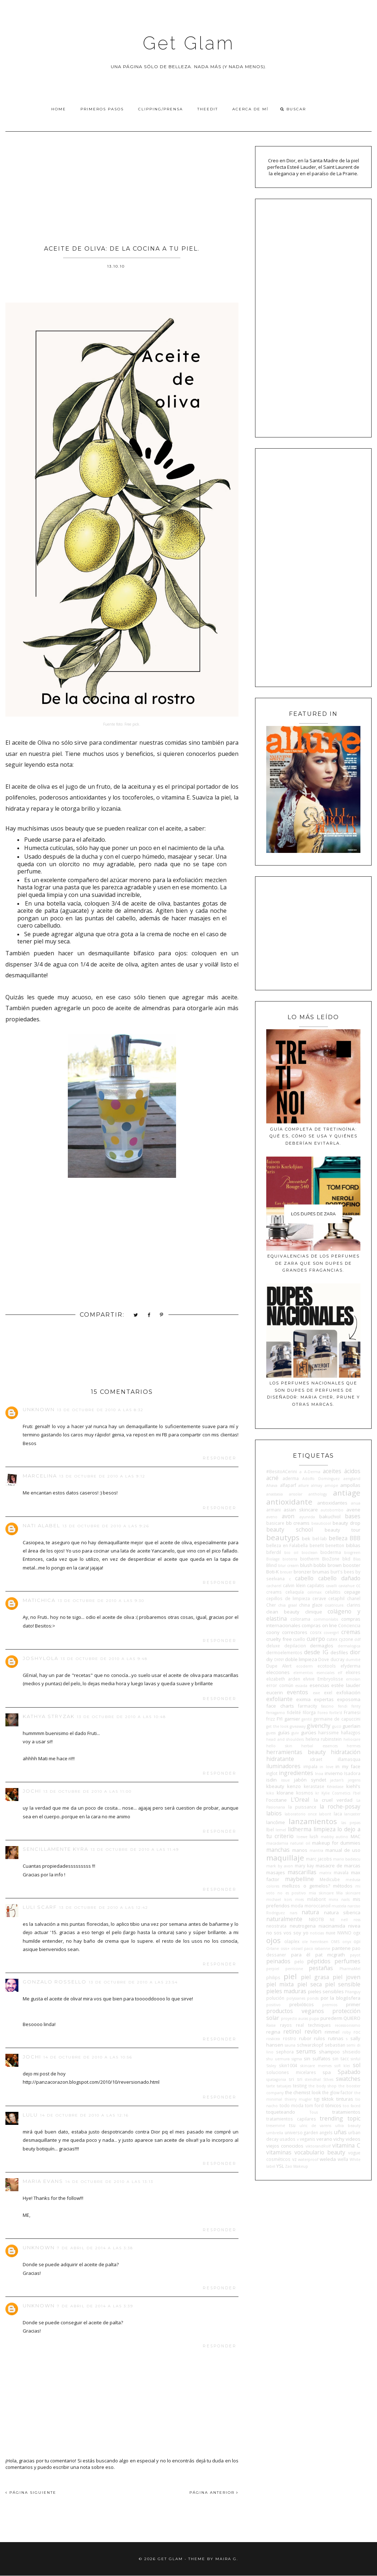 The height and width of the screenshot is (2576, 377). What do you see at coordinates (273, 1645) in the screenshot?
I see `deluxe` at bounding box center [273, 1645].